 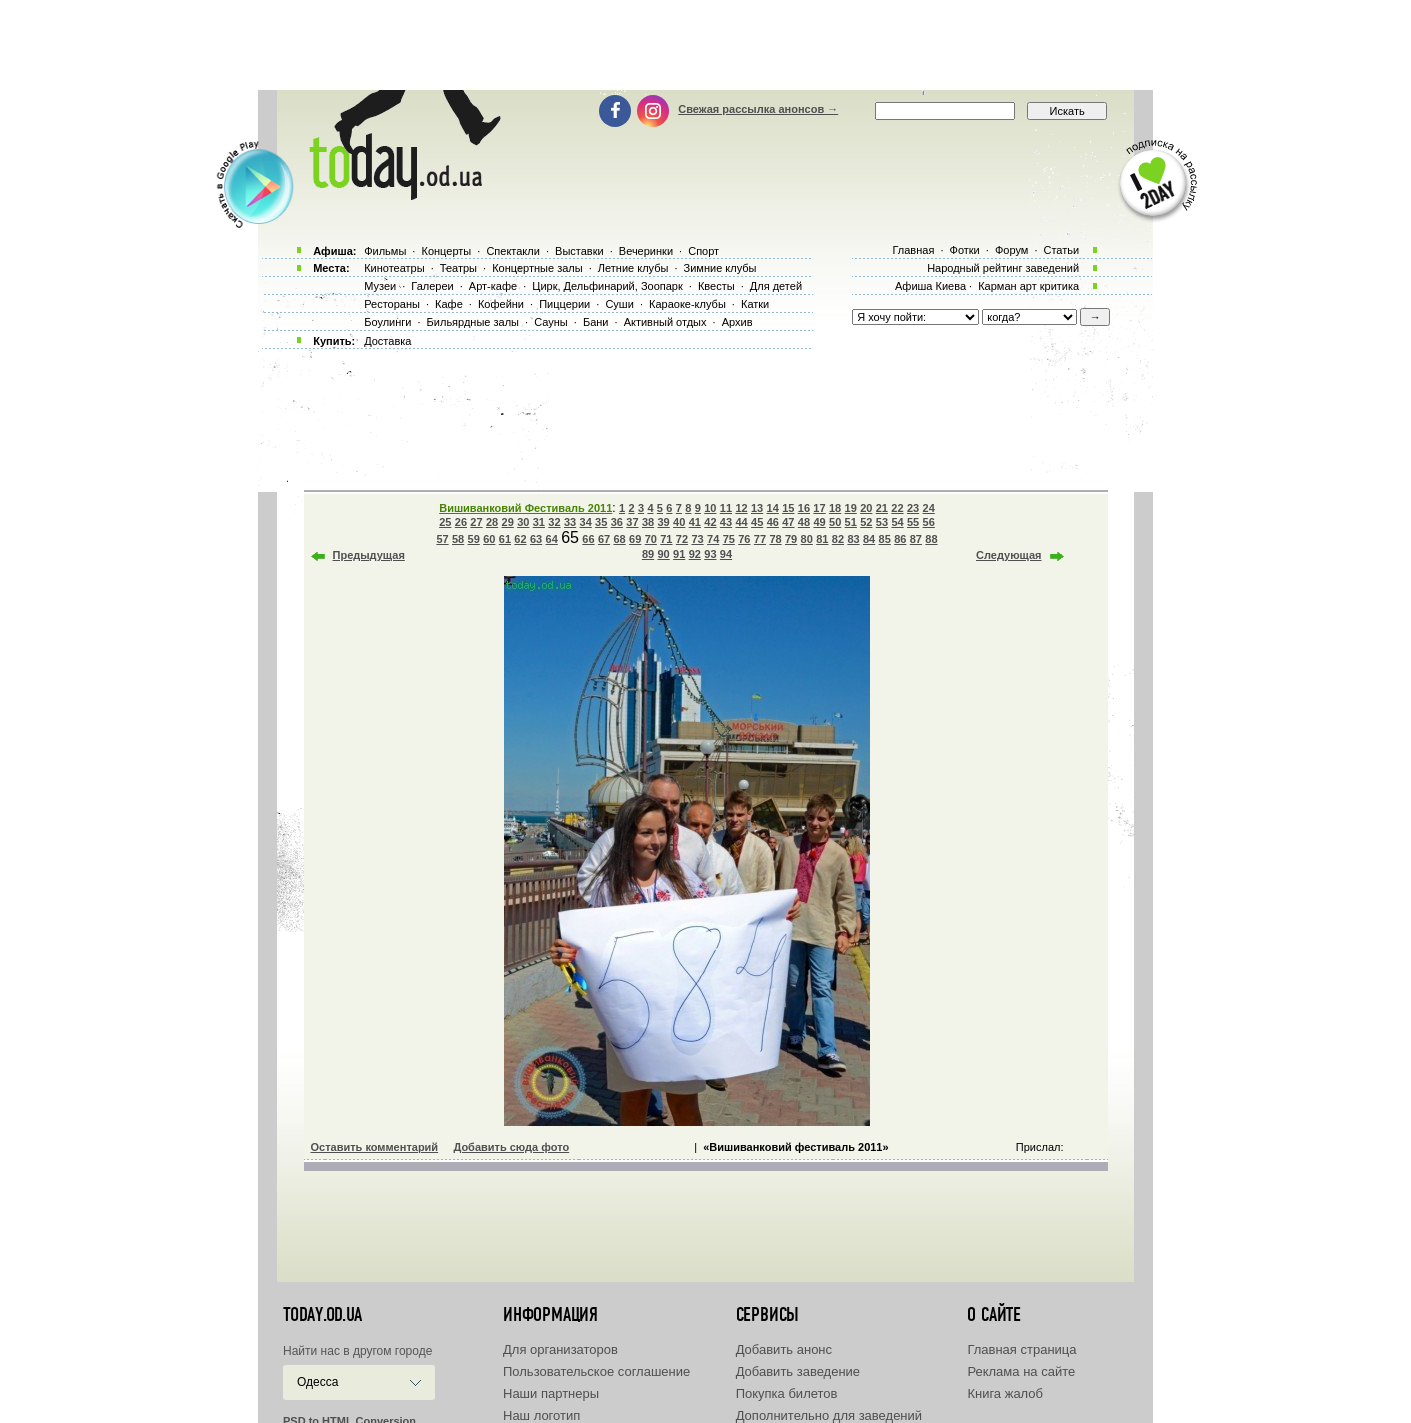 I want to click on 54, so click(x=897, y=522).